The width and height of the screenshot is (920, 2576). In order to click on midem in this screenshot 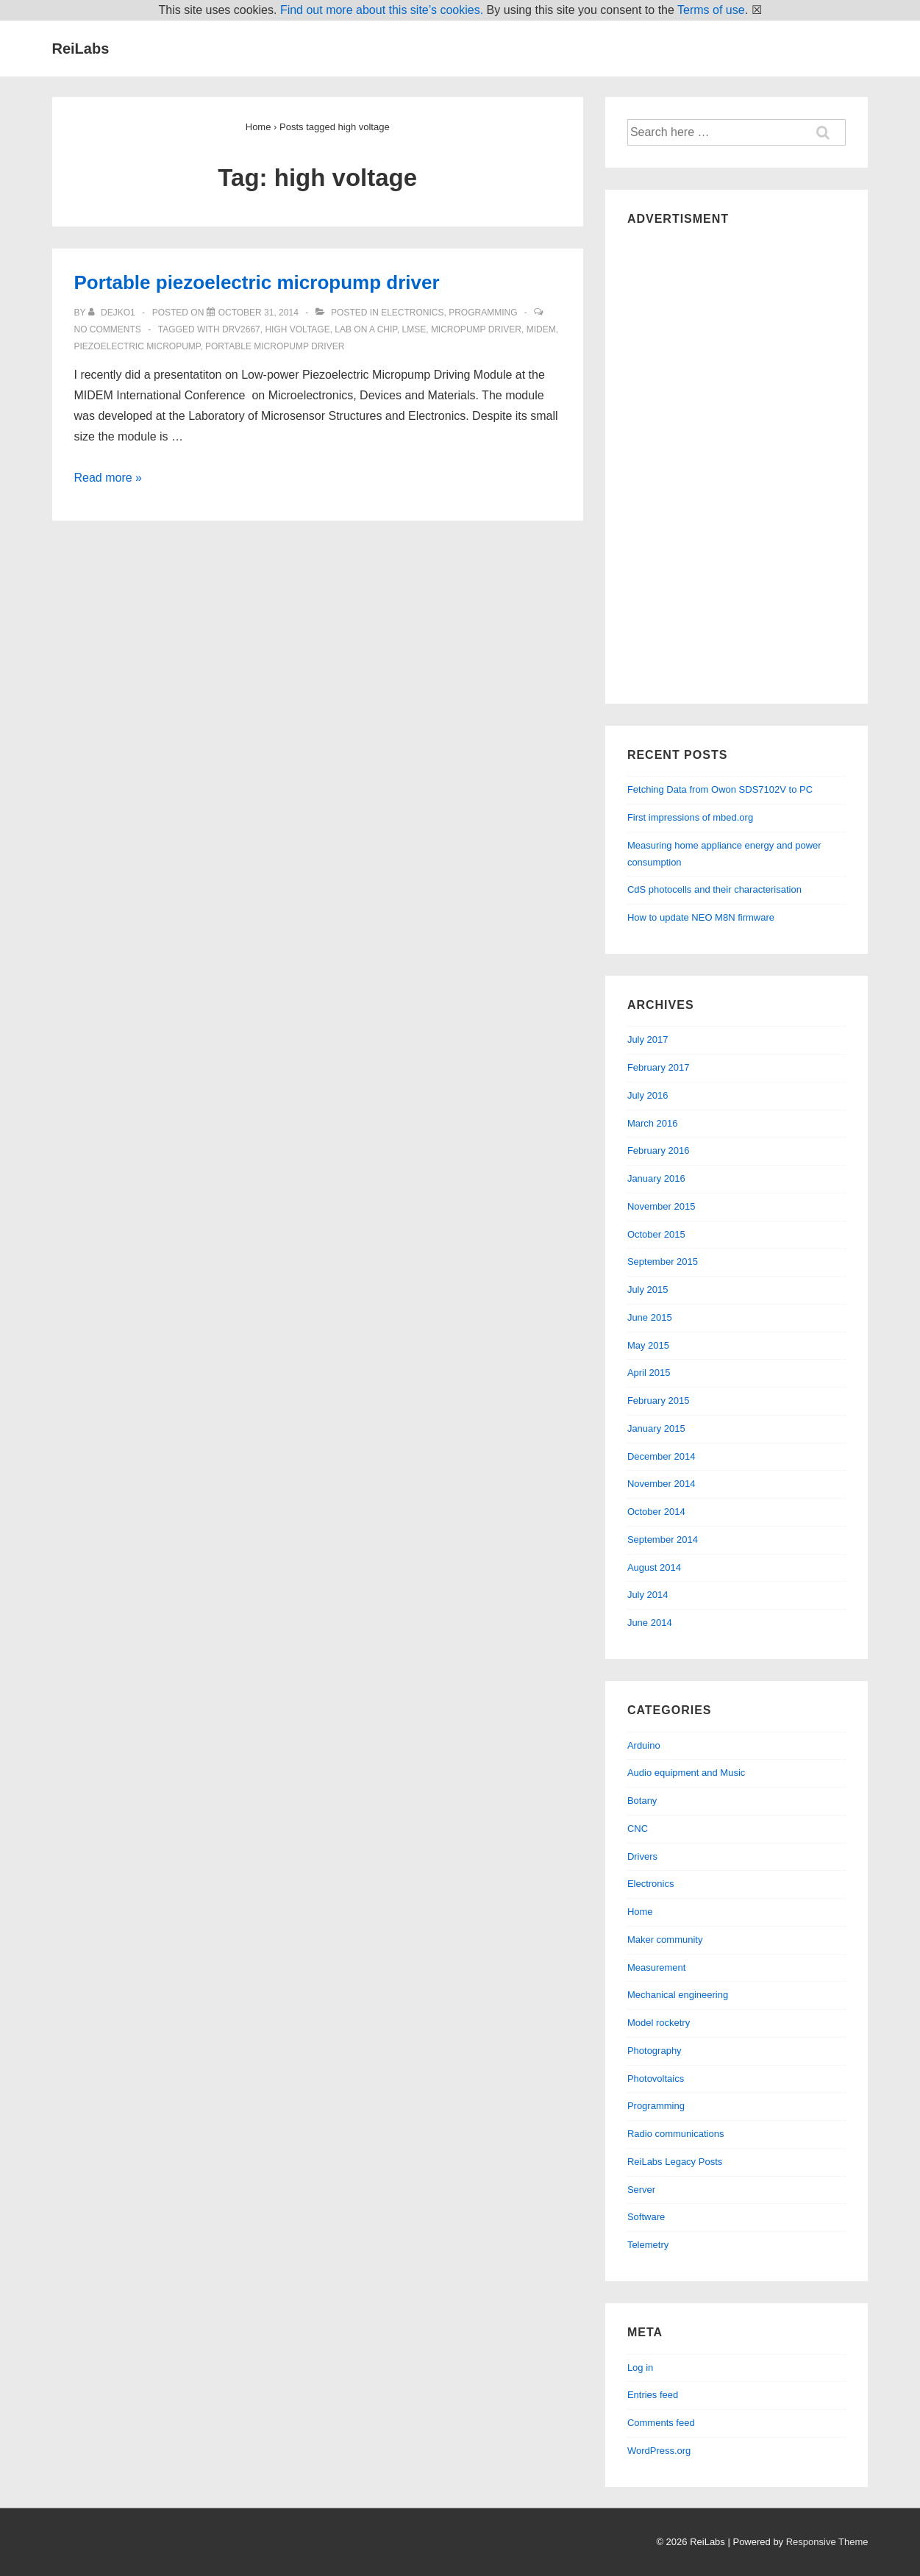, I will do `click(541, 329)`.